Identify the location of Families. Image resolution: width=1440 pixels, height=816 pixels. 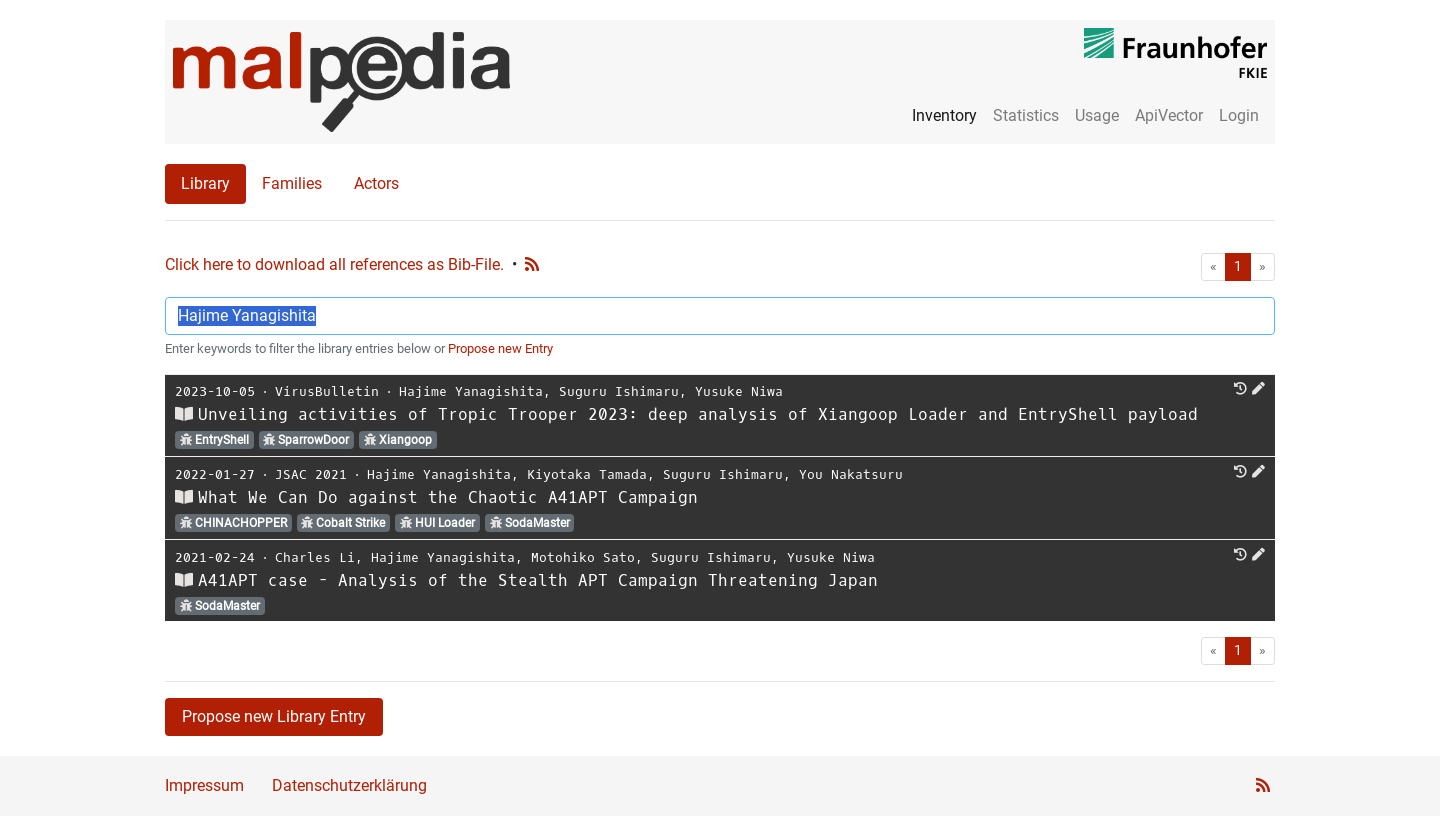
(292, 183).